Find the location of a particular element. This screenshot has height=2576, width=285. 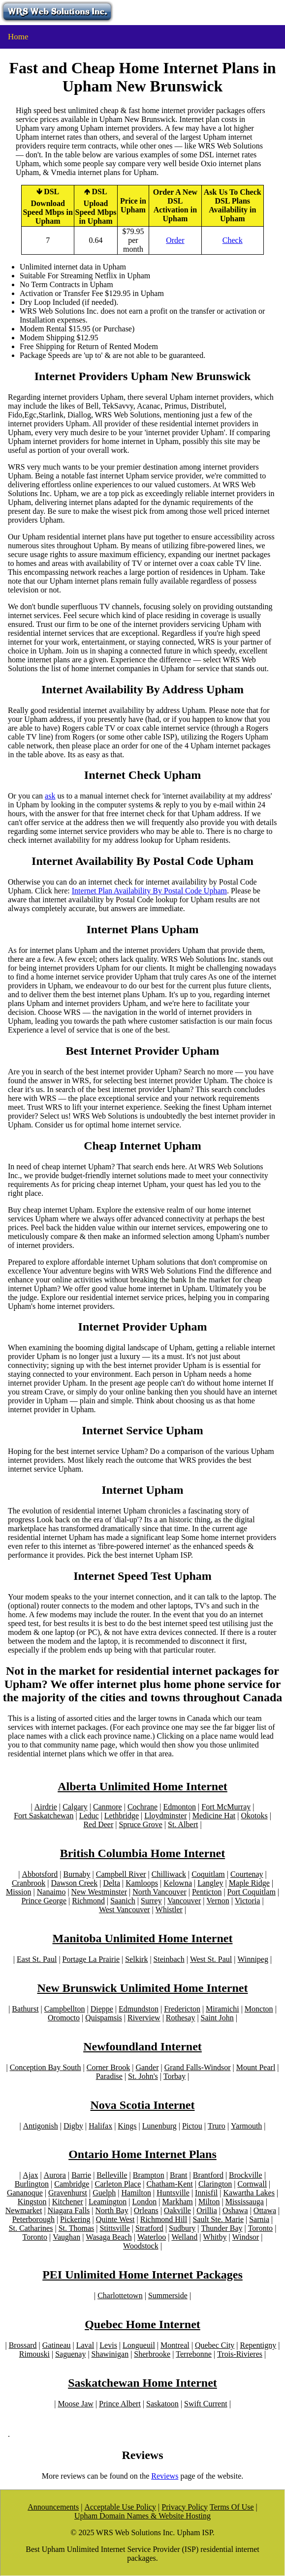

Orleans is located at coordinates (146, 2210).